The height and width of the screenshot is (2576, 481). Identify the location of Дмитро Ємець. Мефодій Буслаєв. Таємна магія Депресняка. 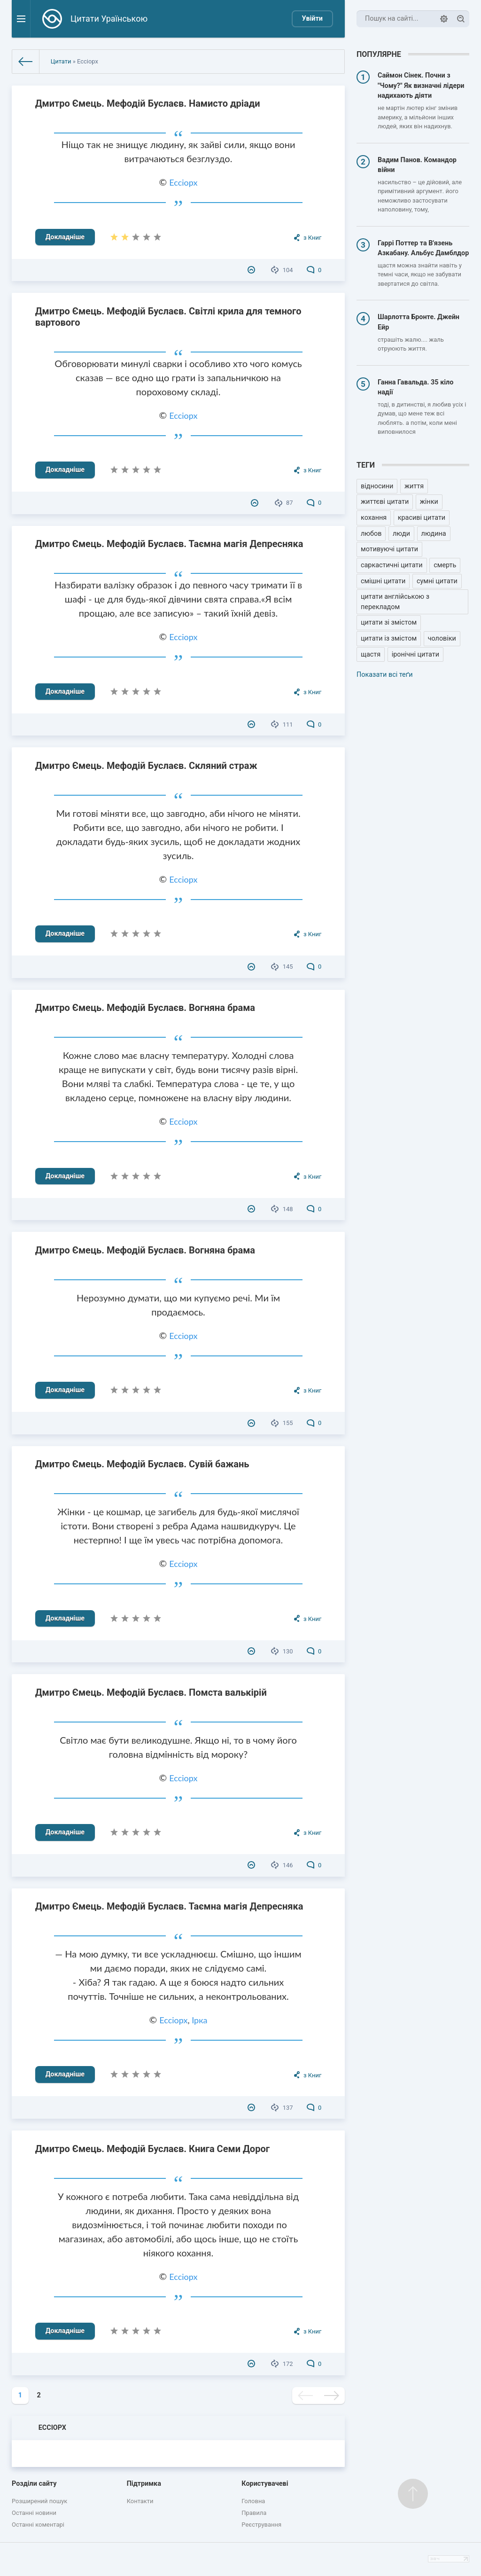
(169, 543).